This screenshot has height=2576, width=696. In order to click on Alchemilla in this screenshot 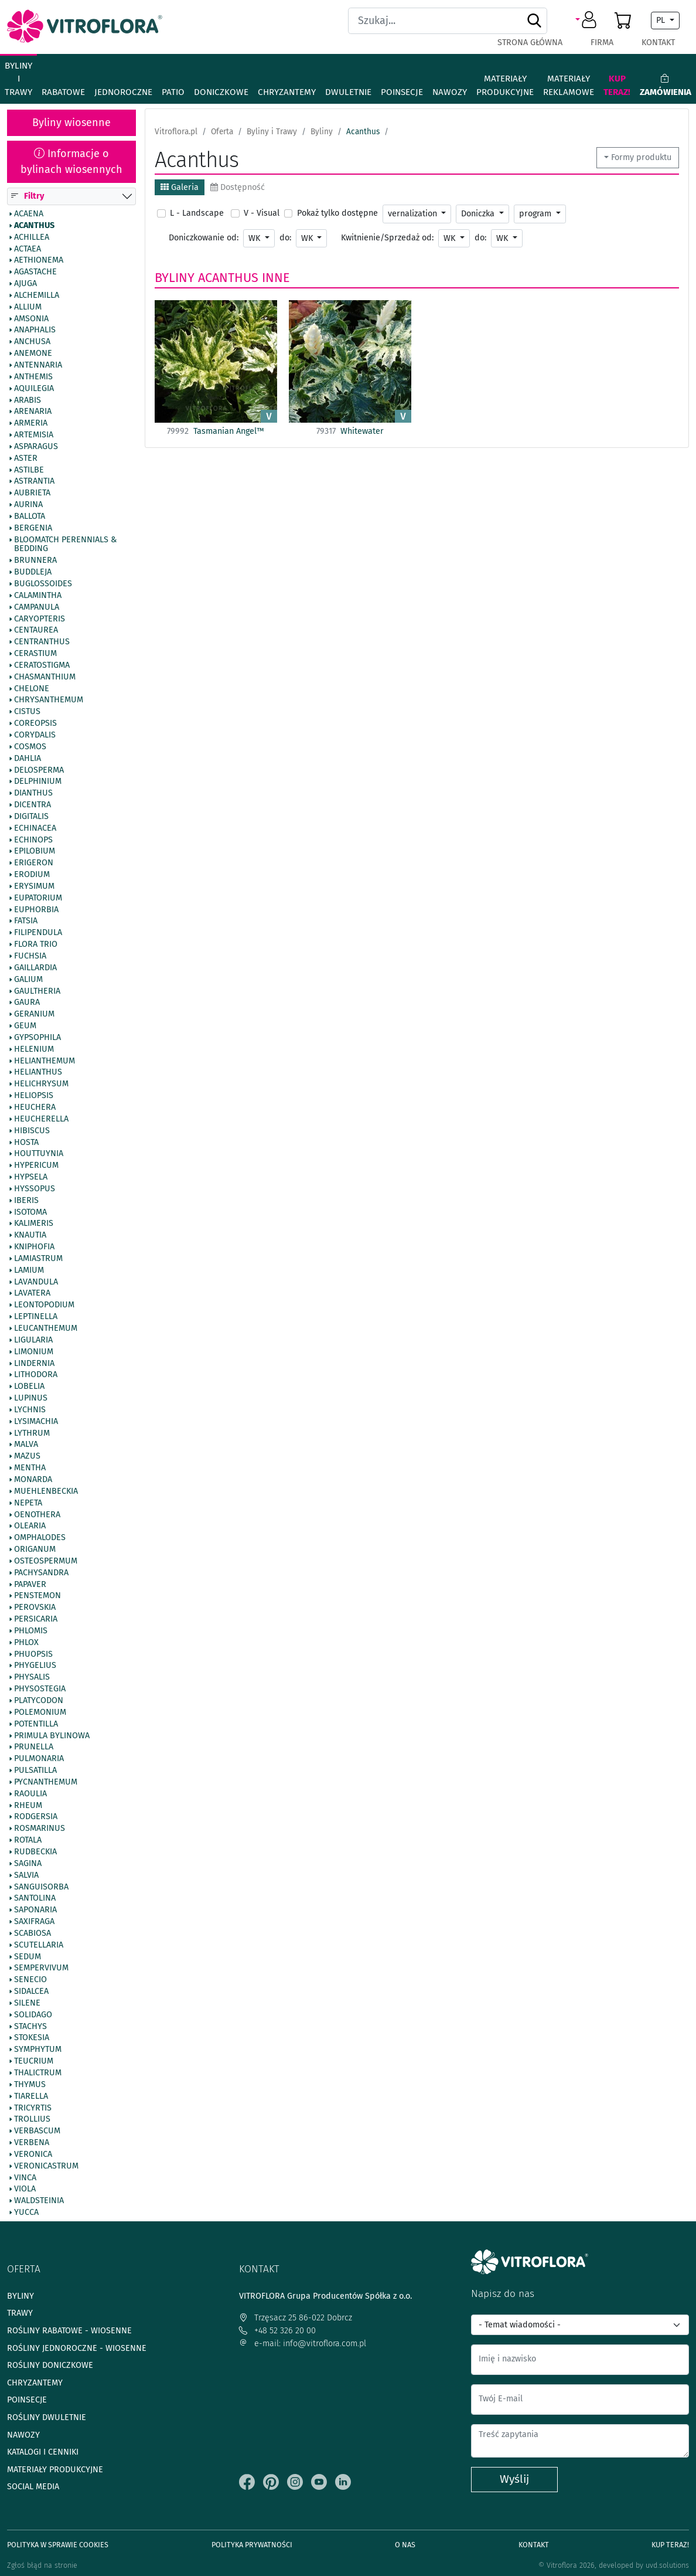, I will do `click(36, 295)`.